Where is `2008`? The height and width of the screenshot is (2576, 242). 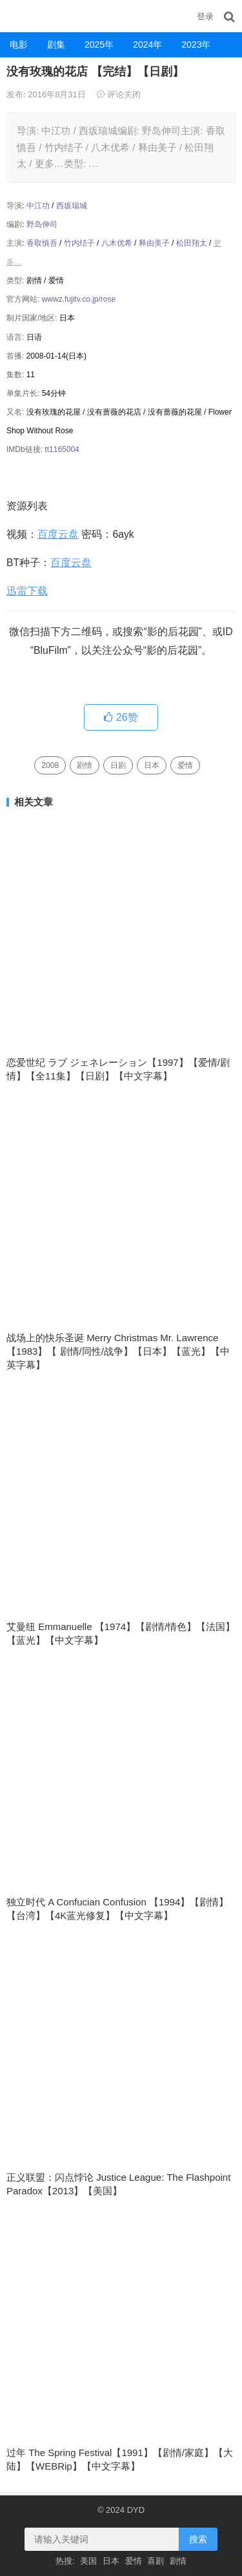
2008 is located at coordinates (50, 765).